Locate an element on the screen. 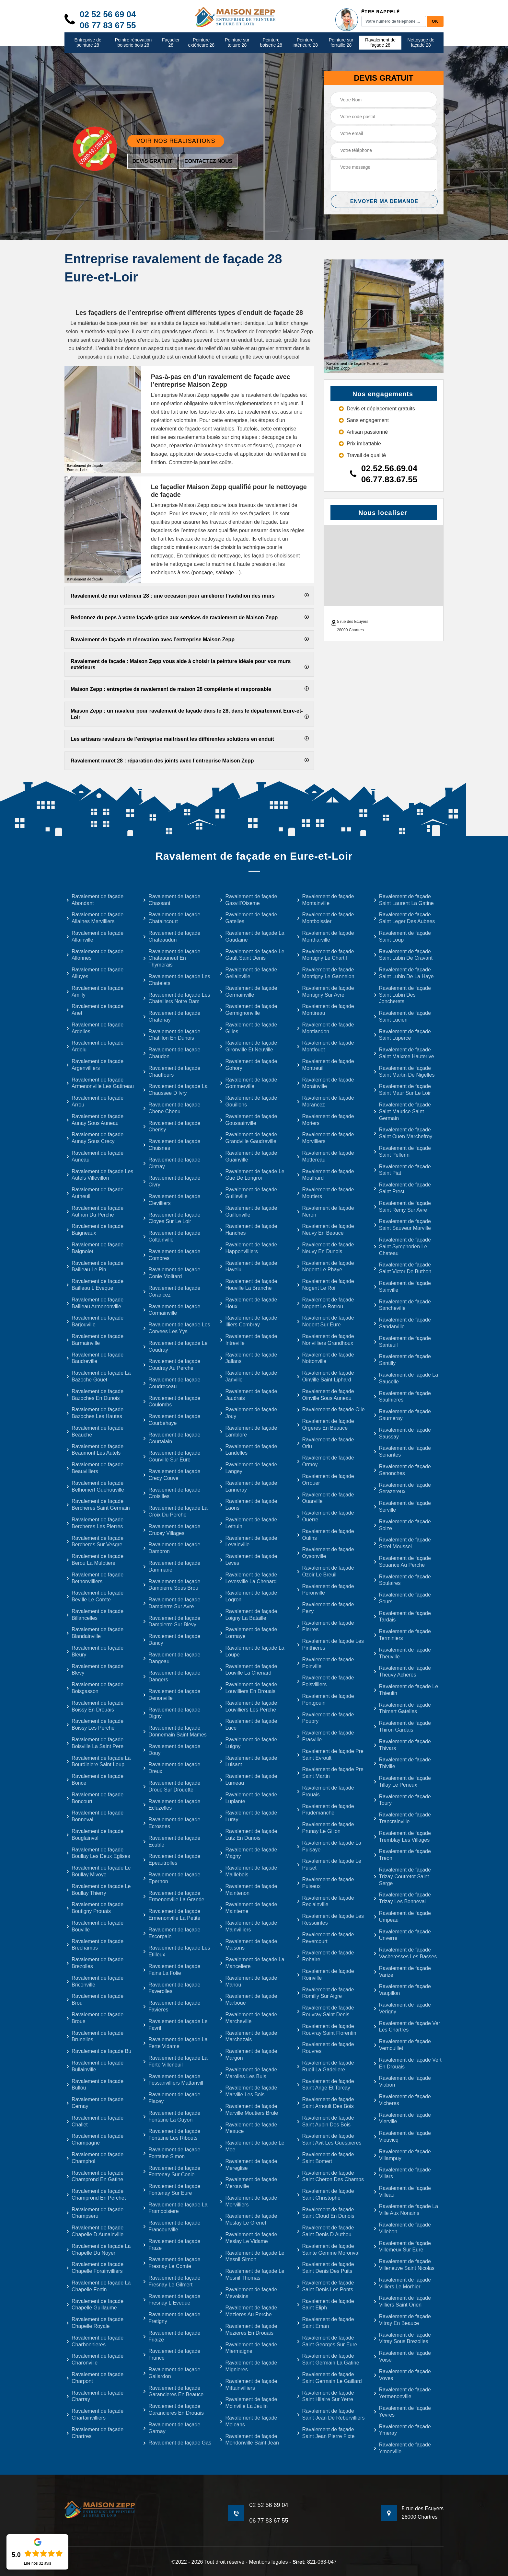  Ravalement de façade Leves is located at coordinates (248, 1559).